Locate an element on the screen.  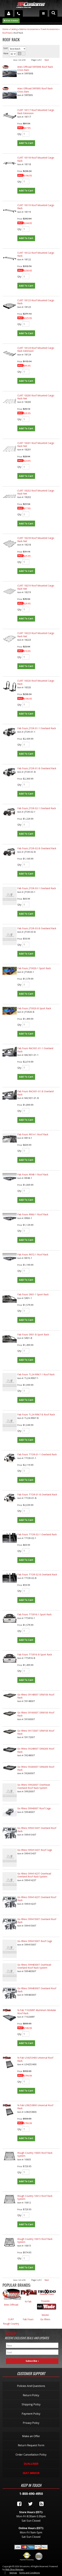
Fab Fours TTOR-01-B Overland Rack is located at coordinates (37, 1494).